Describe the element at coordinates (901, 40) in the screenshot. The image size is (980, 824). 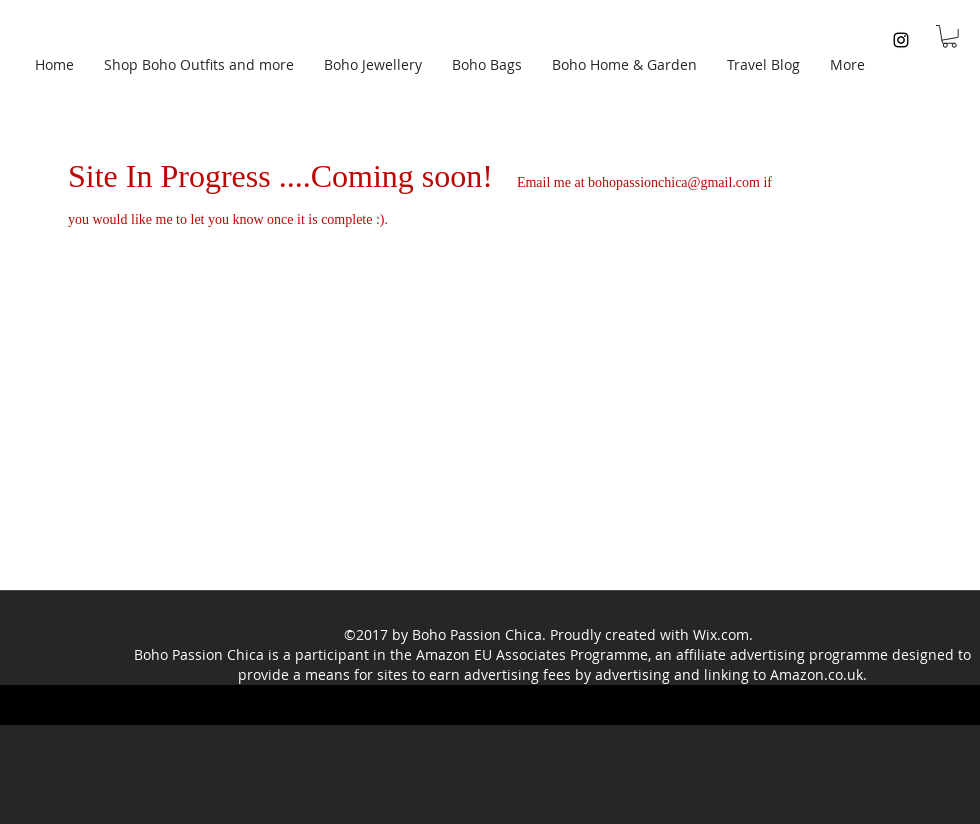
I see `[instagram]` at that location.